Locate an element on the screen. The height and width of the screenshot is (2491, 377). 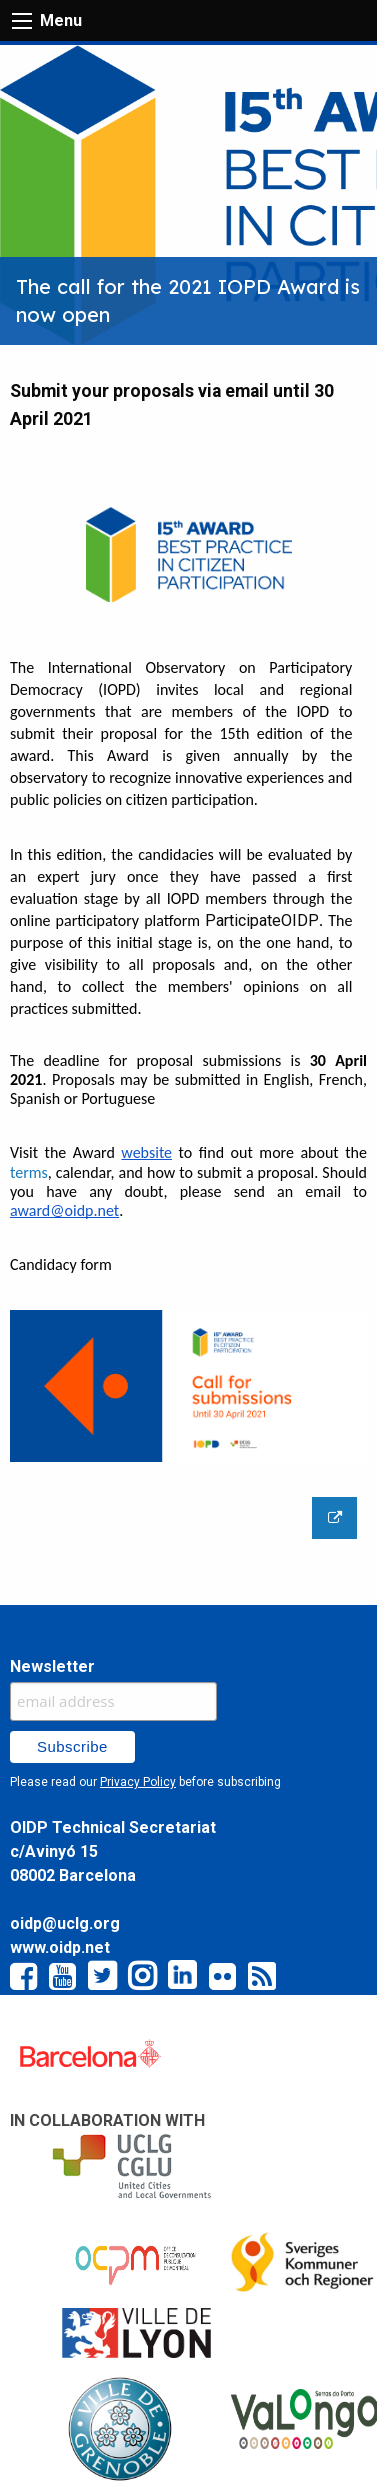
terms is located at coordinates (29, 1172).